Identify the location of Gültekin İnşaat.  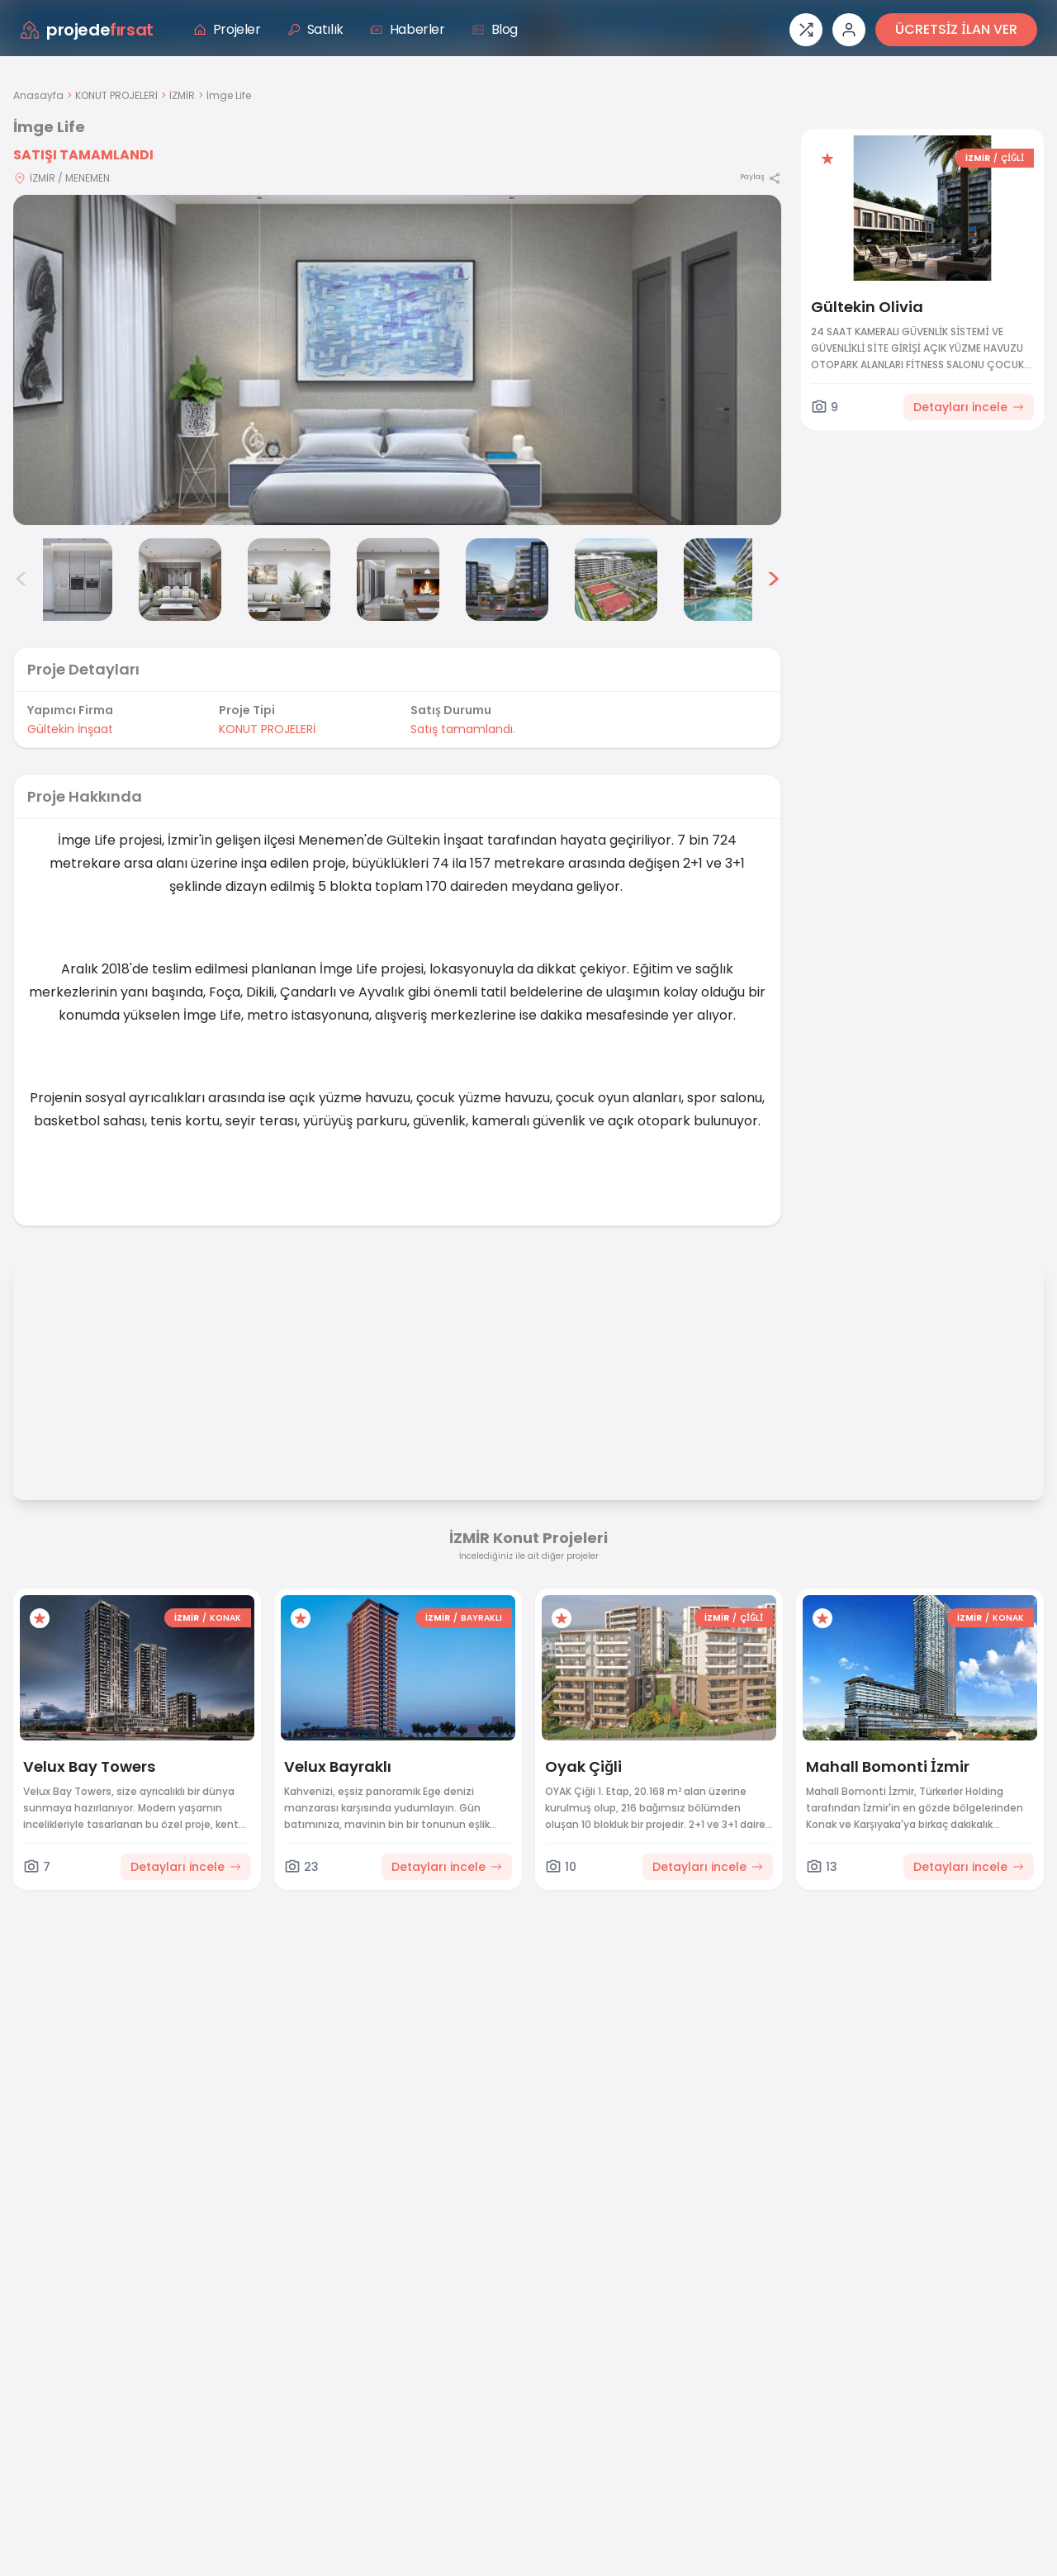
(70, 729).